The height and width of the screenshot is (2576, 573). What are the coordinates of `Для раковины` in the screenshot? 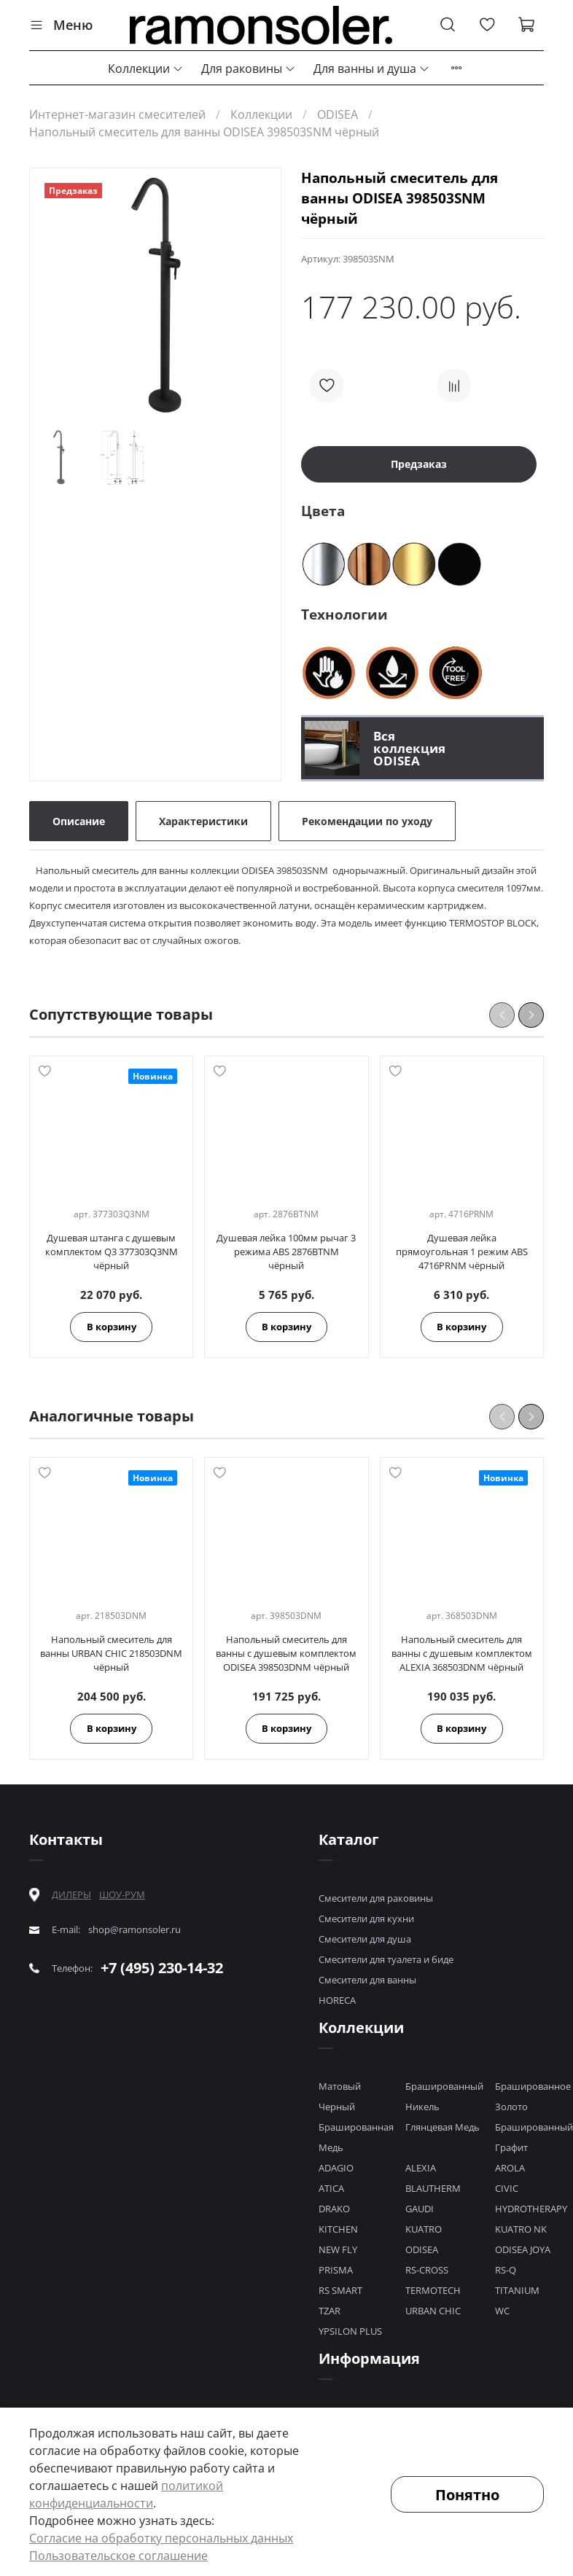 It's located at (248, 69).